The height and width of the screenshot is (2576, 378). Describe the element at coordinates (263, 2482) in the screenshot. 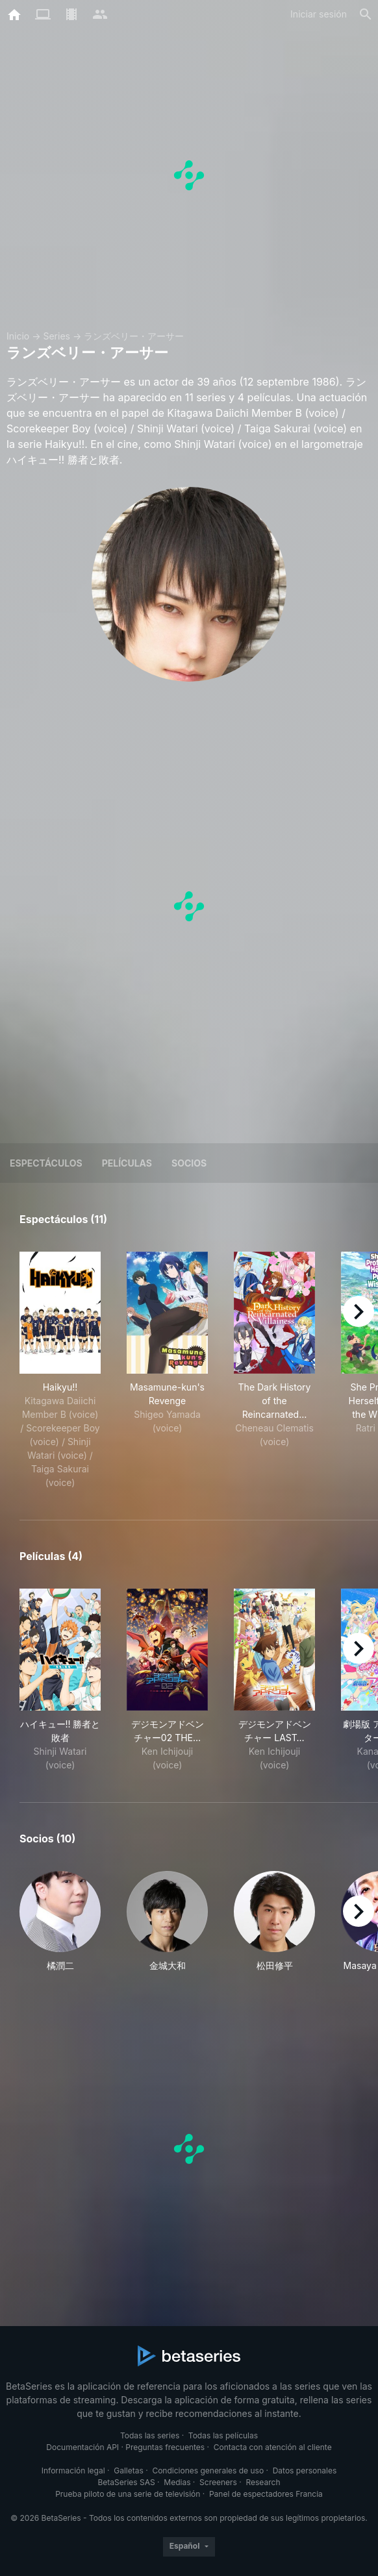

I see `Research` at that location.